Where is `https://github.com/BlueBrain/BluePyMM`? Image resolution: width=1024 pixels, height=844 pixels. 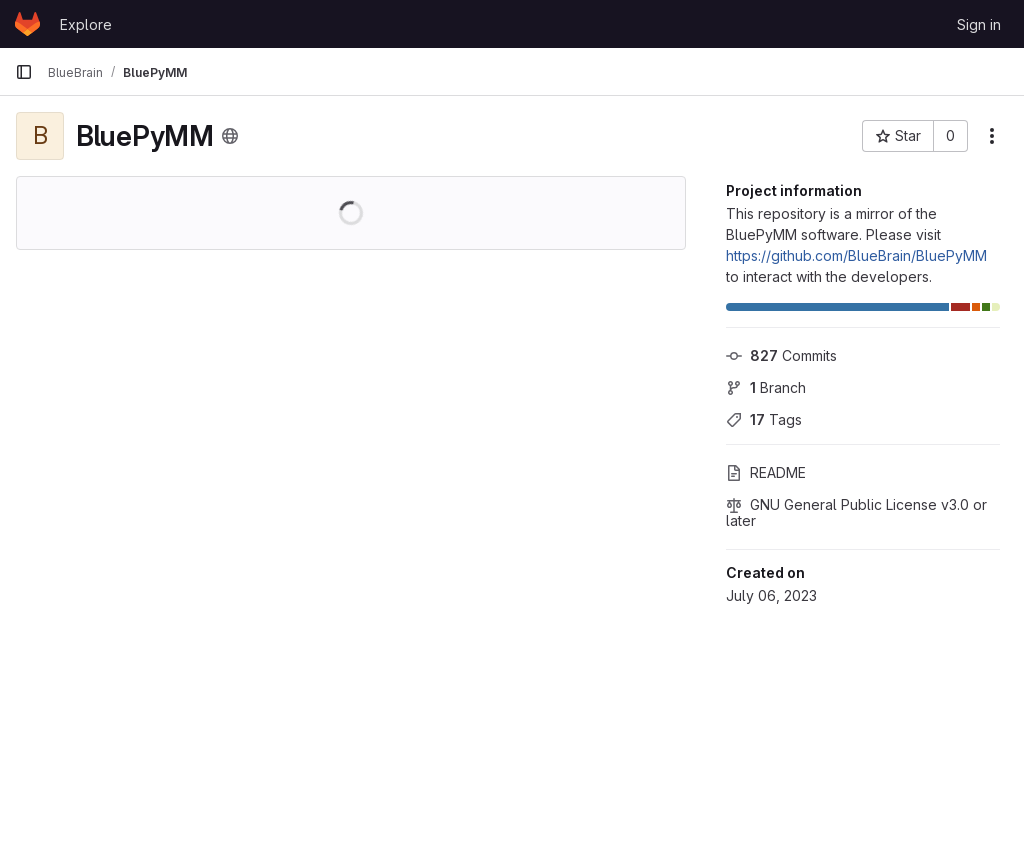 https://github.com/BlueBrain/BluePyMM is located at coordinates (856, 255).